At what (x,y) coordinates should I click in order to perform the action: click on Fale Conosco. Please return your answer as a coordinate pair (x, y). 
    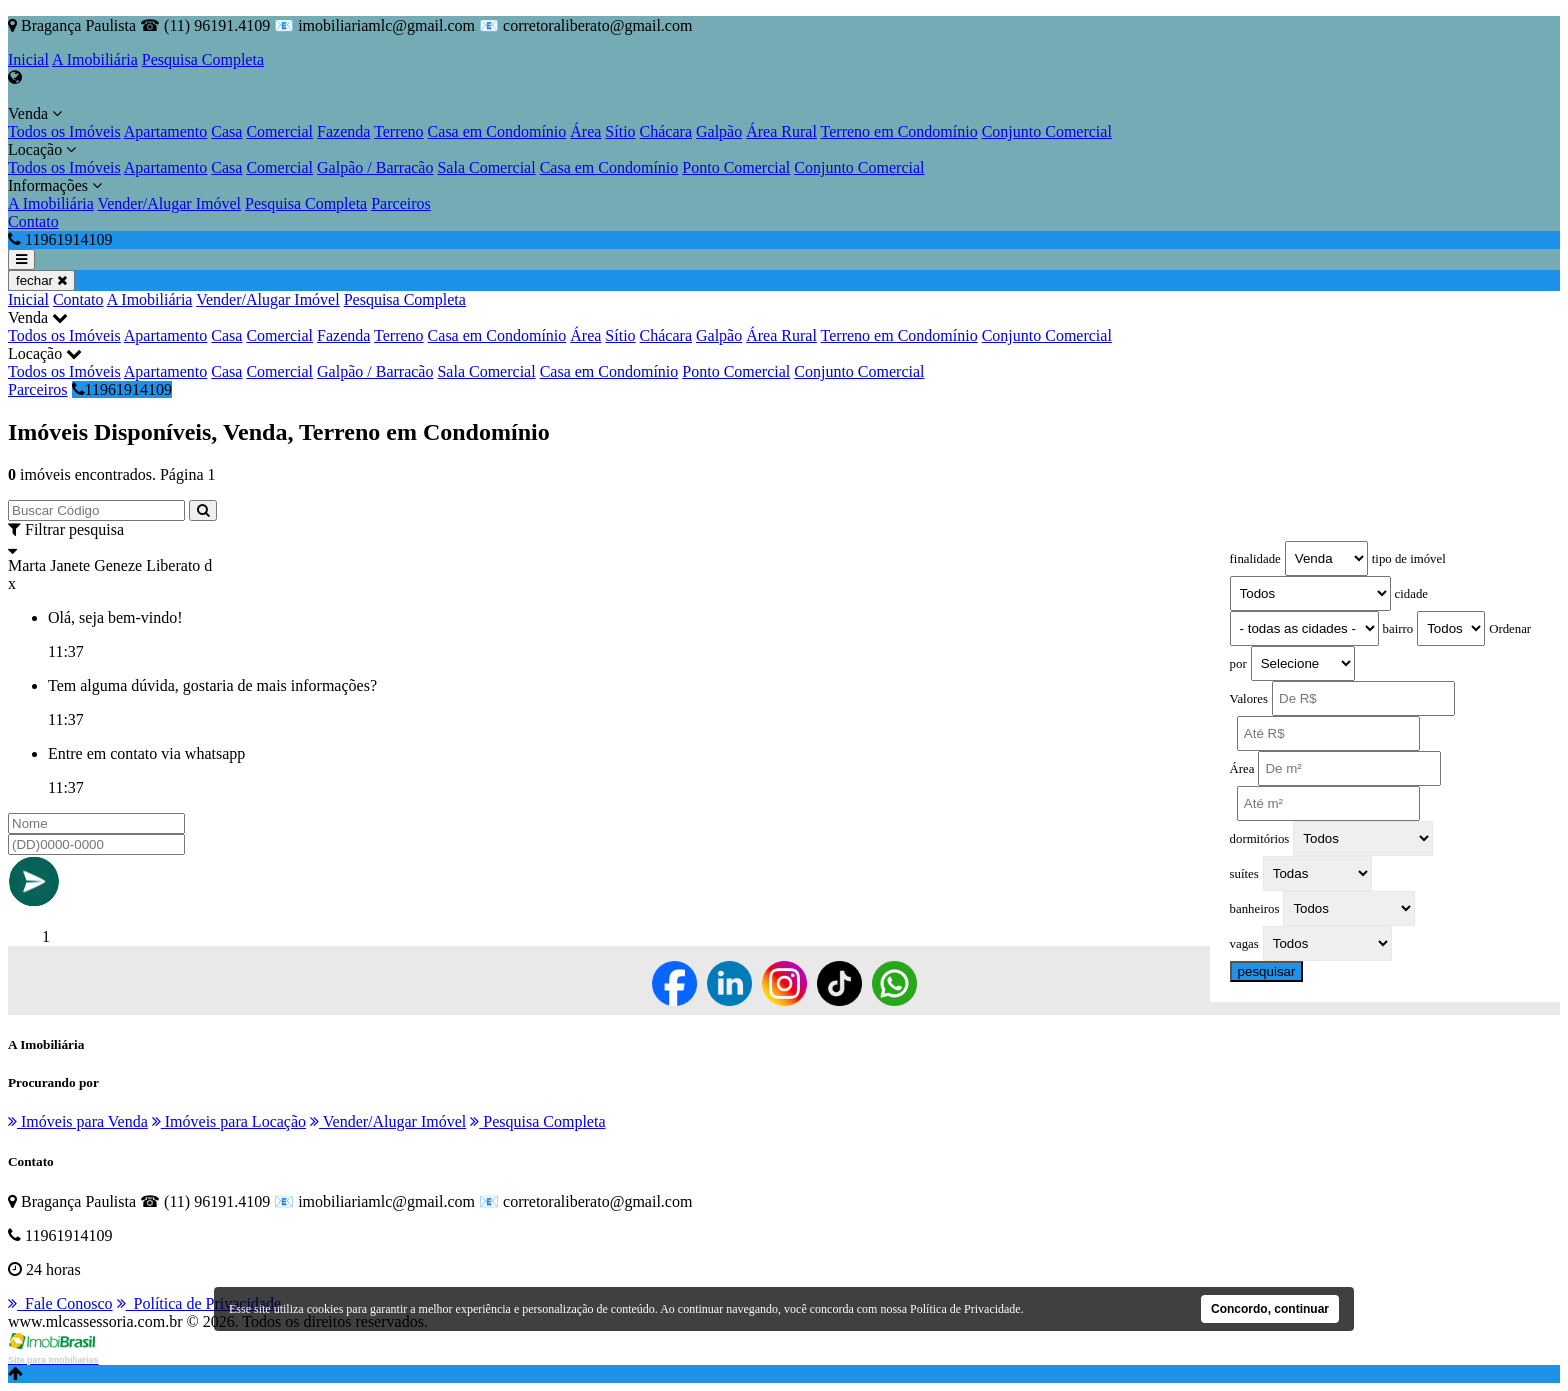
    Looking at the image, I should click on (60, 1303).